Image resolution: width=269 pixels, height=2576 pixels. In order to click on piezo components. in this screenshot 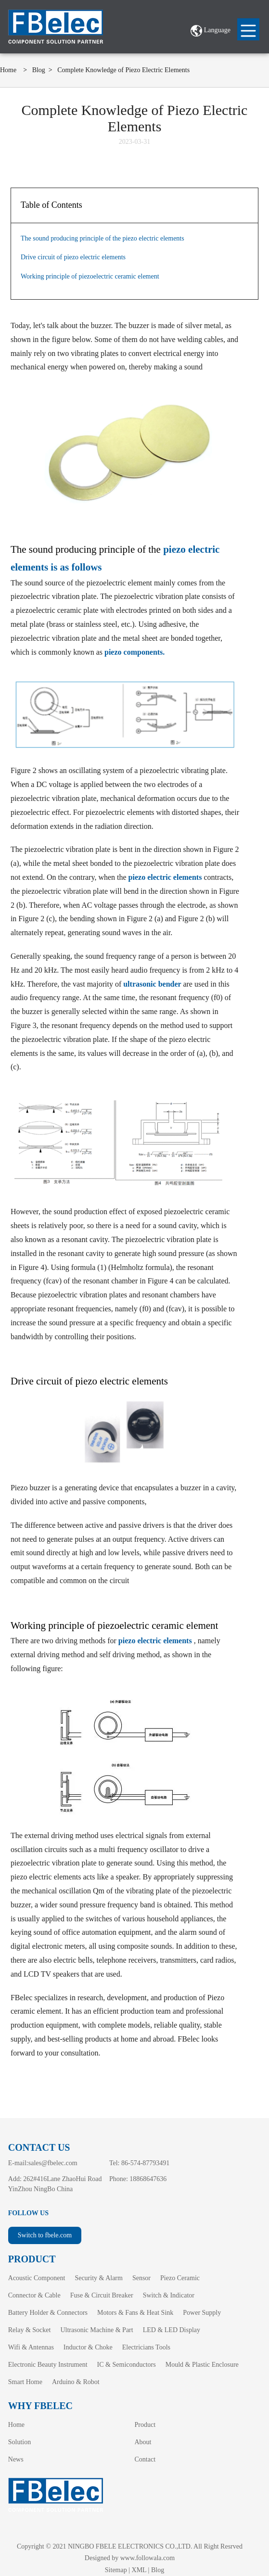, I will do `click(134, 652)`.